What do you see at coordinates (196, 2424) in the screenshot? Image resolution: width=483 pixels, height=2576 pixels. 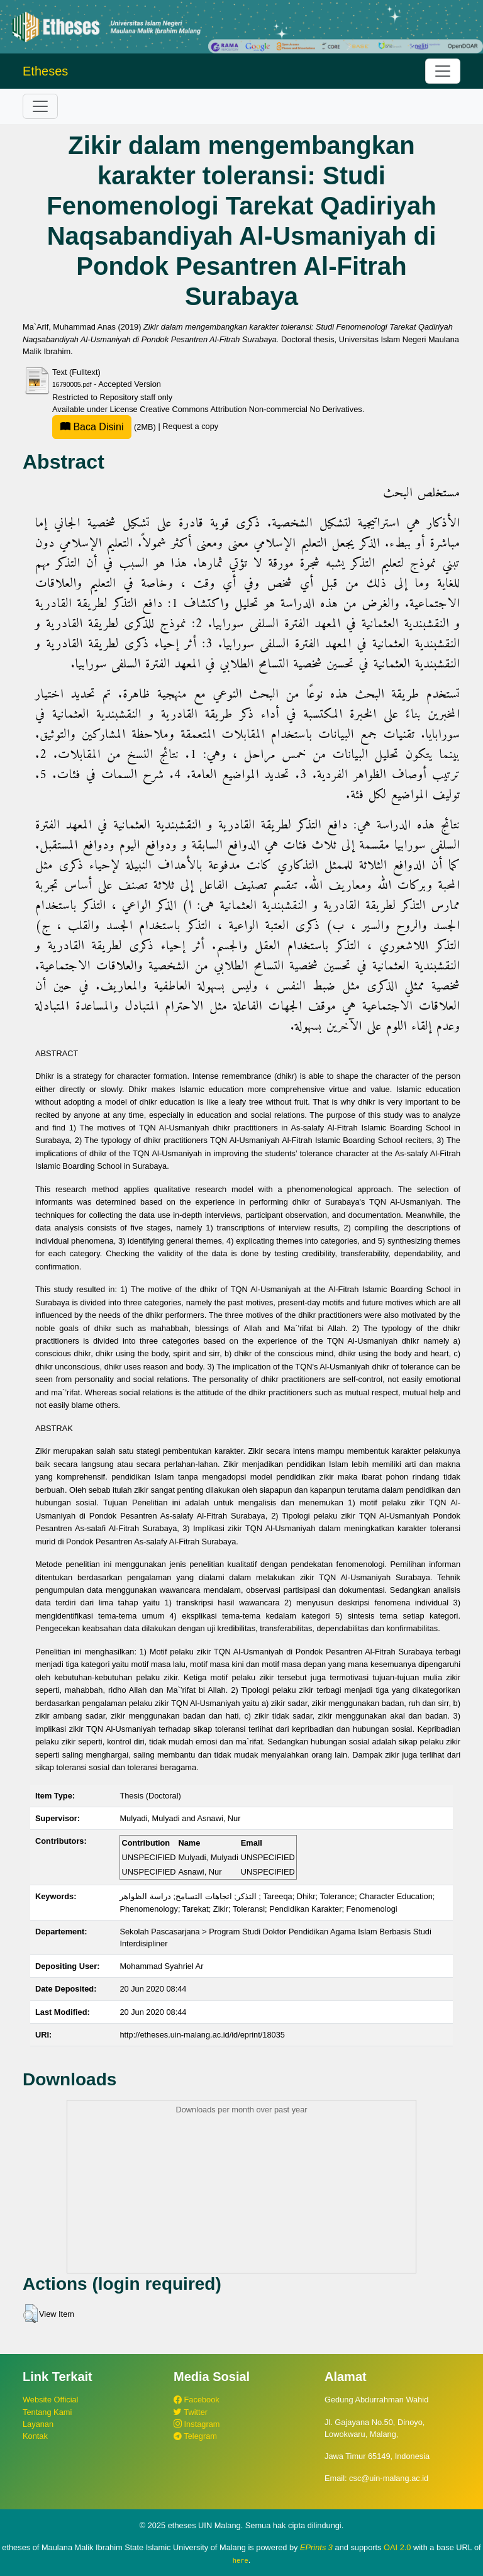 I see `Instagram` at bounding box center [196, 2424].